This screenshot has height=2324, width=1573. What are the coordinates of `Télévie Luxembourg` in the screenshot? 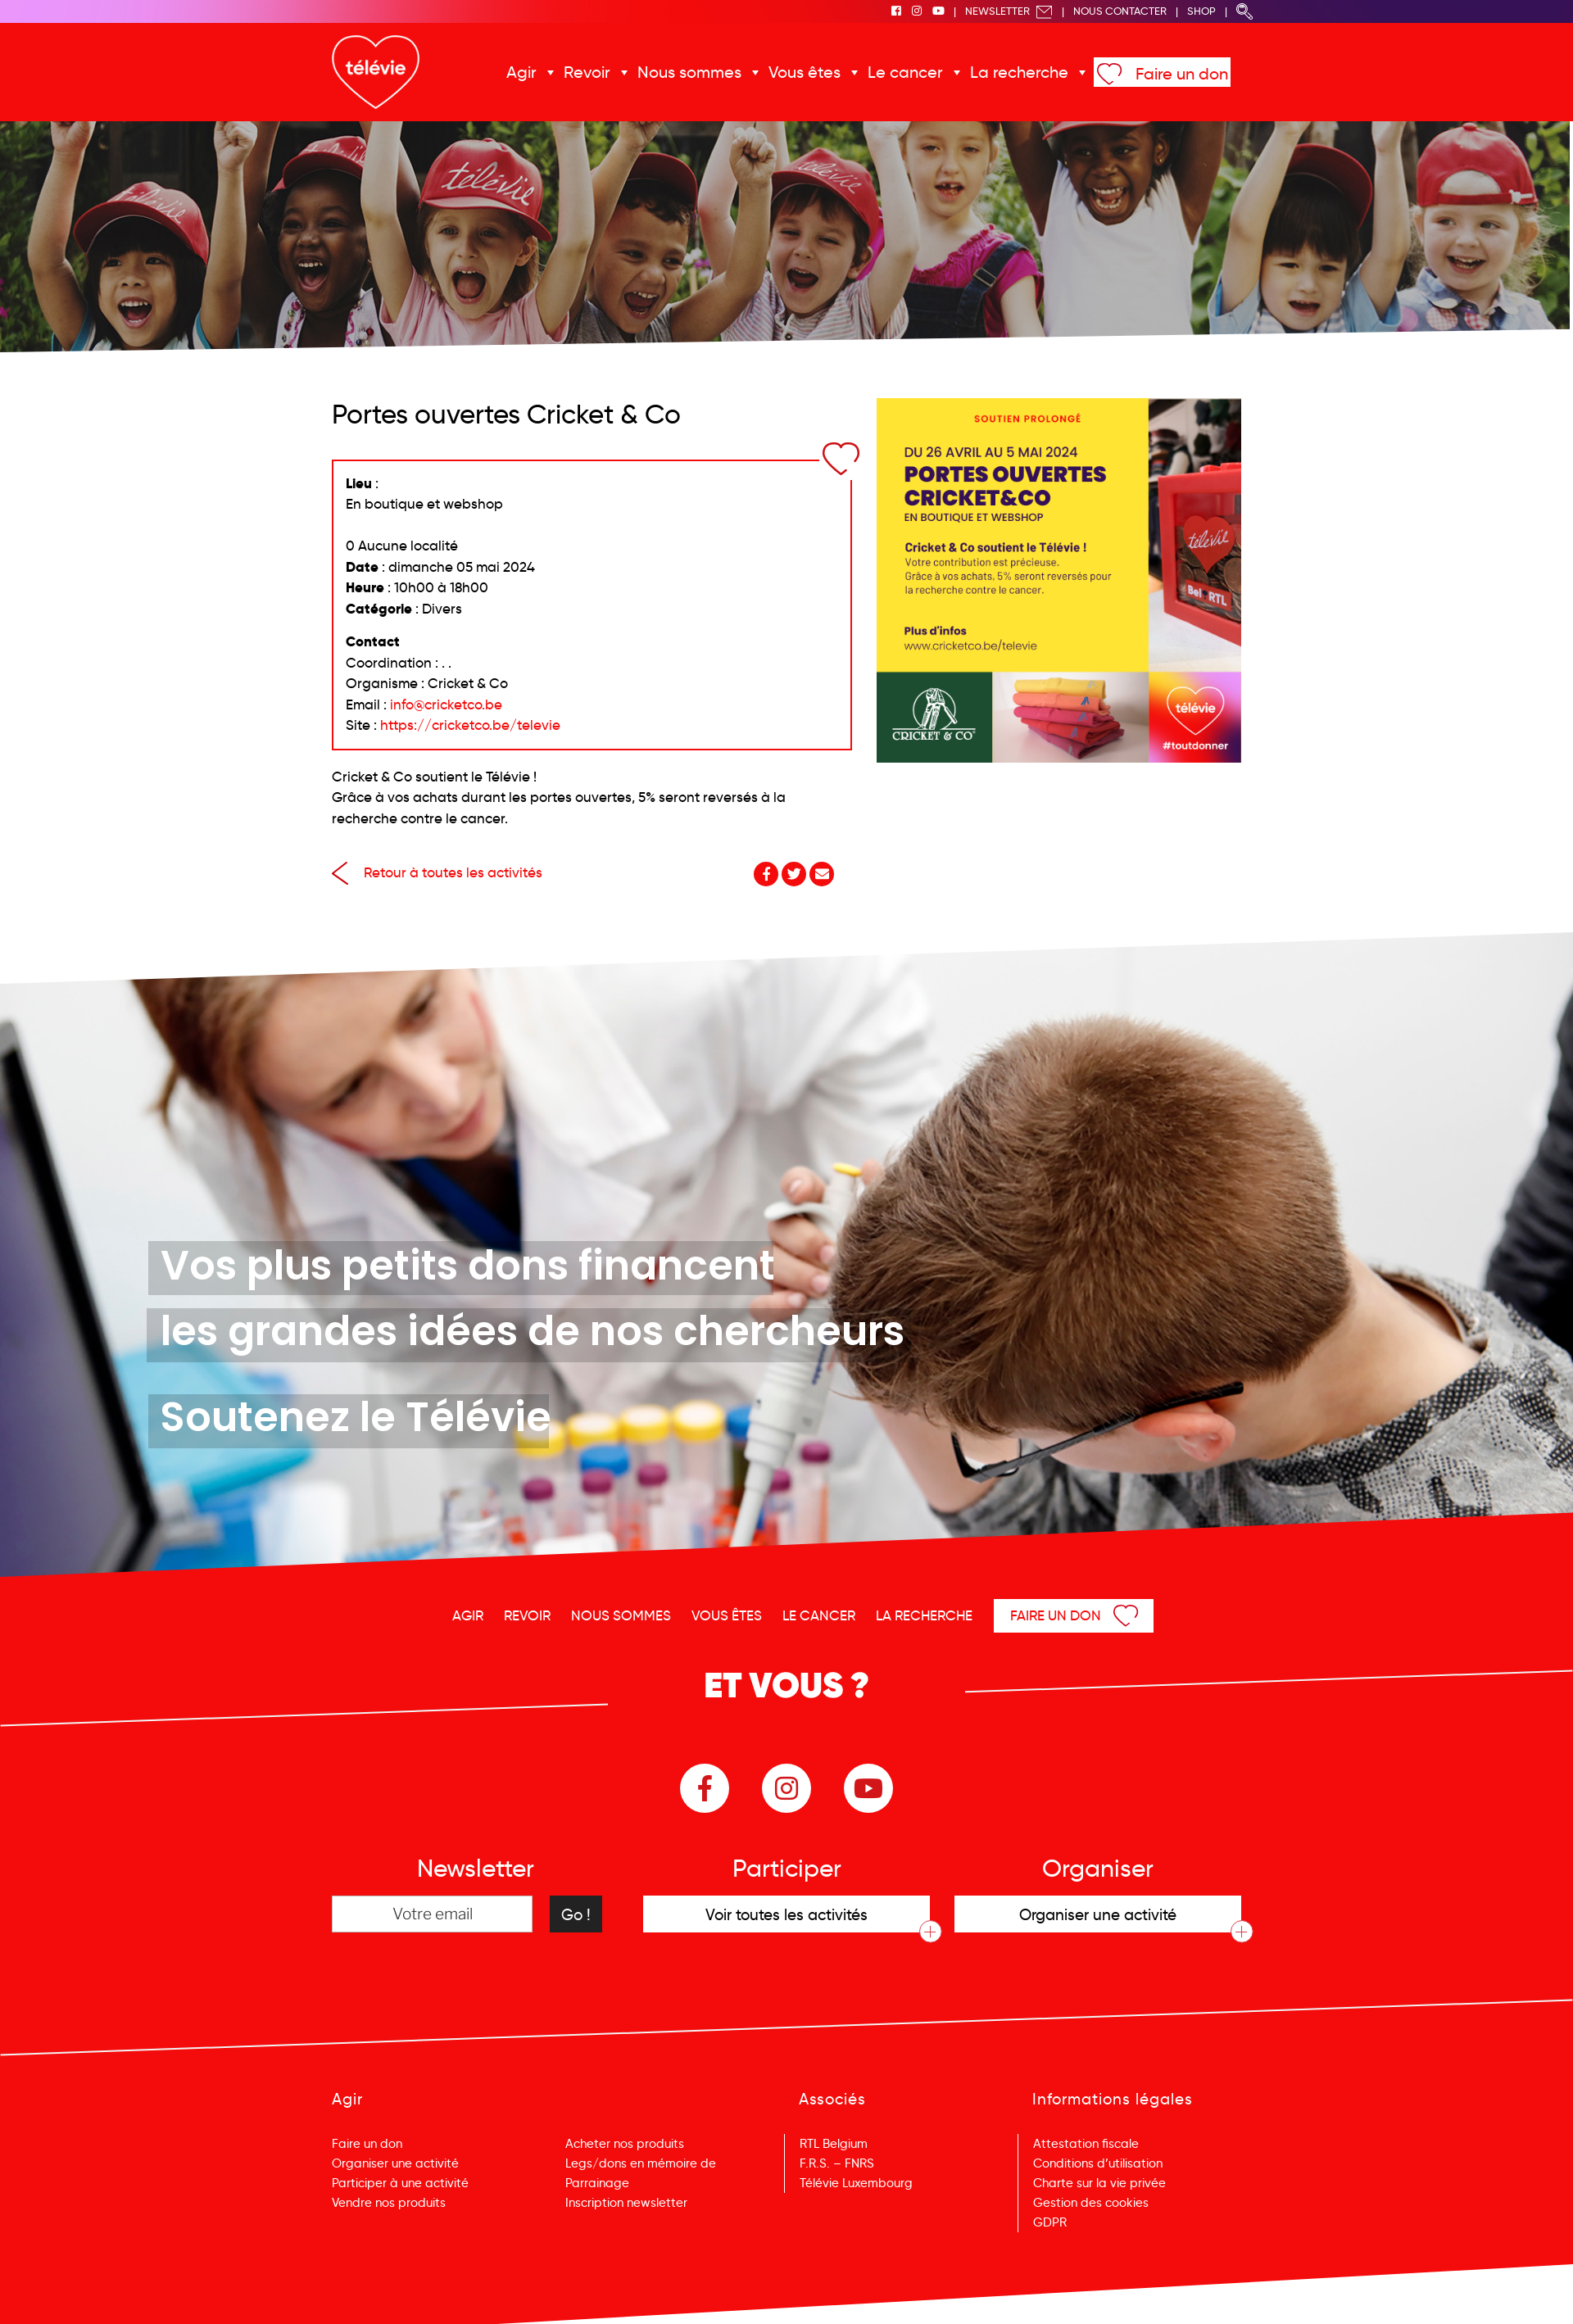 It's located at (856, 2183).